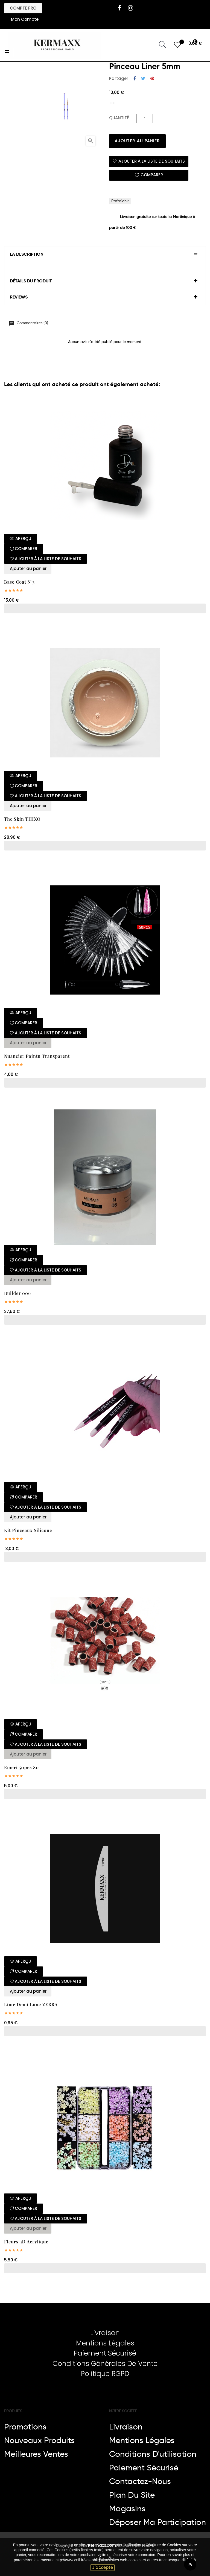 The image size is (210, 2576). Describe the element at coordinates (157, 2522) in the screenshot. I see `Déposer ma participation` at that location.